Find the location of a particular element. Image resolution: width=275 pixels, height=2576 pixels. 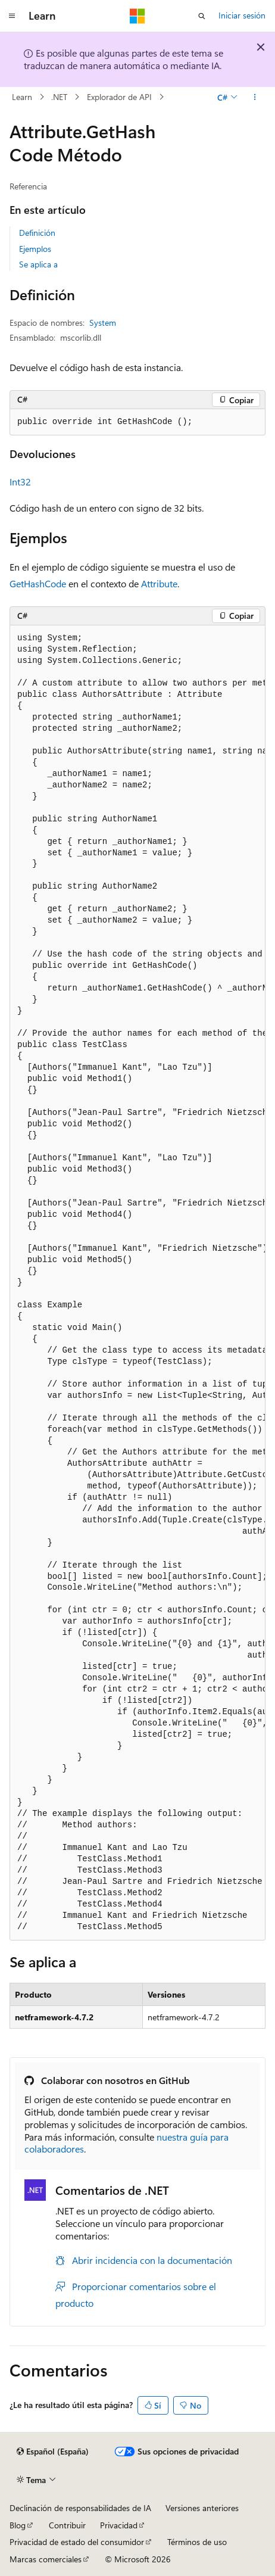

Learn is located at coordinates (22, 96).